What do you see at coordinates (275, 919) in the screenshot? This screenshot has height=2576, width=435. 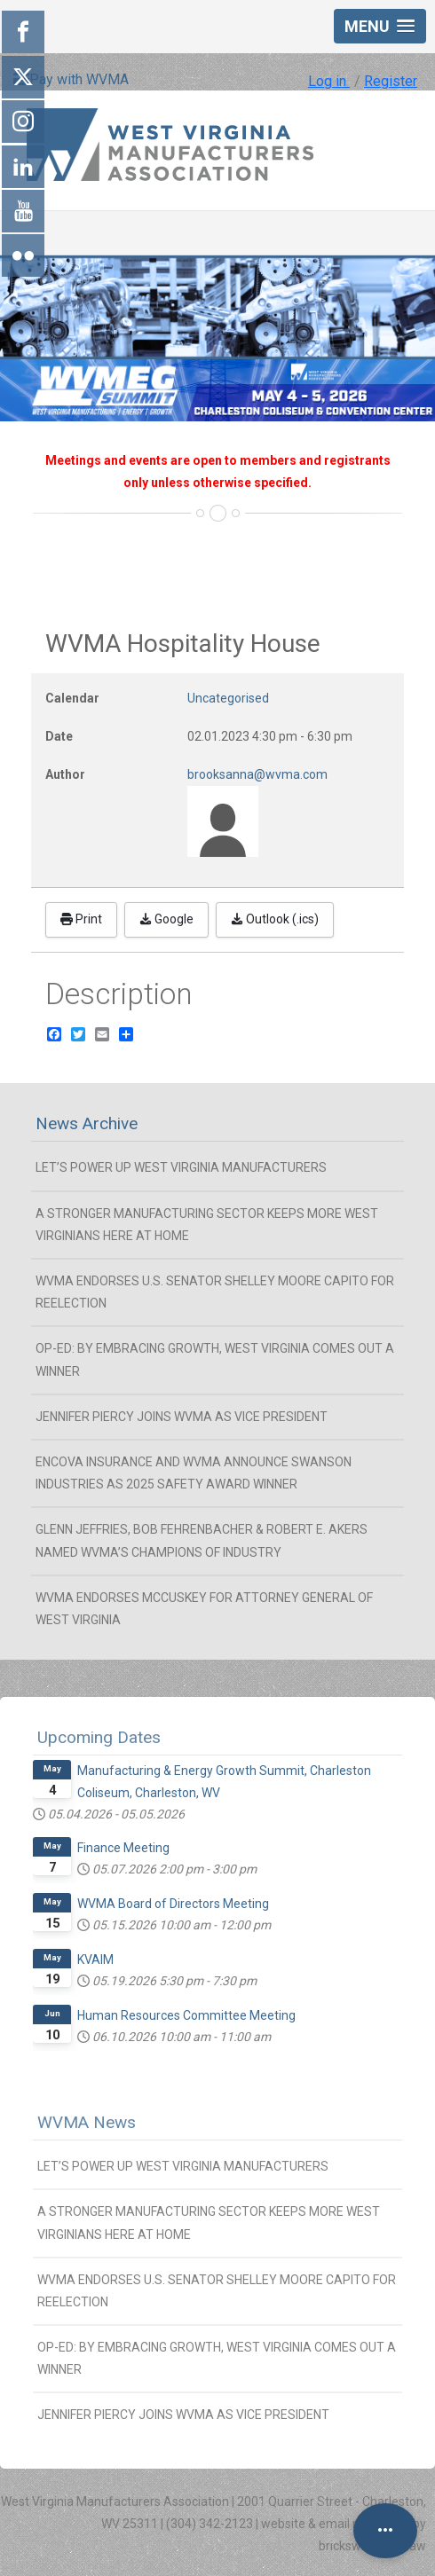 I see `Outlook (.ics)` at bounding box center [275, 919].